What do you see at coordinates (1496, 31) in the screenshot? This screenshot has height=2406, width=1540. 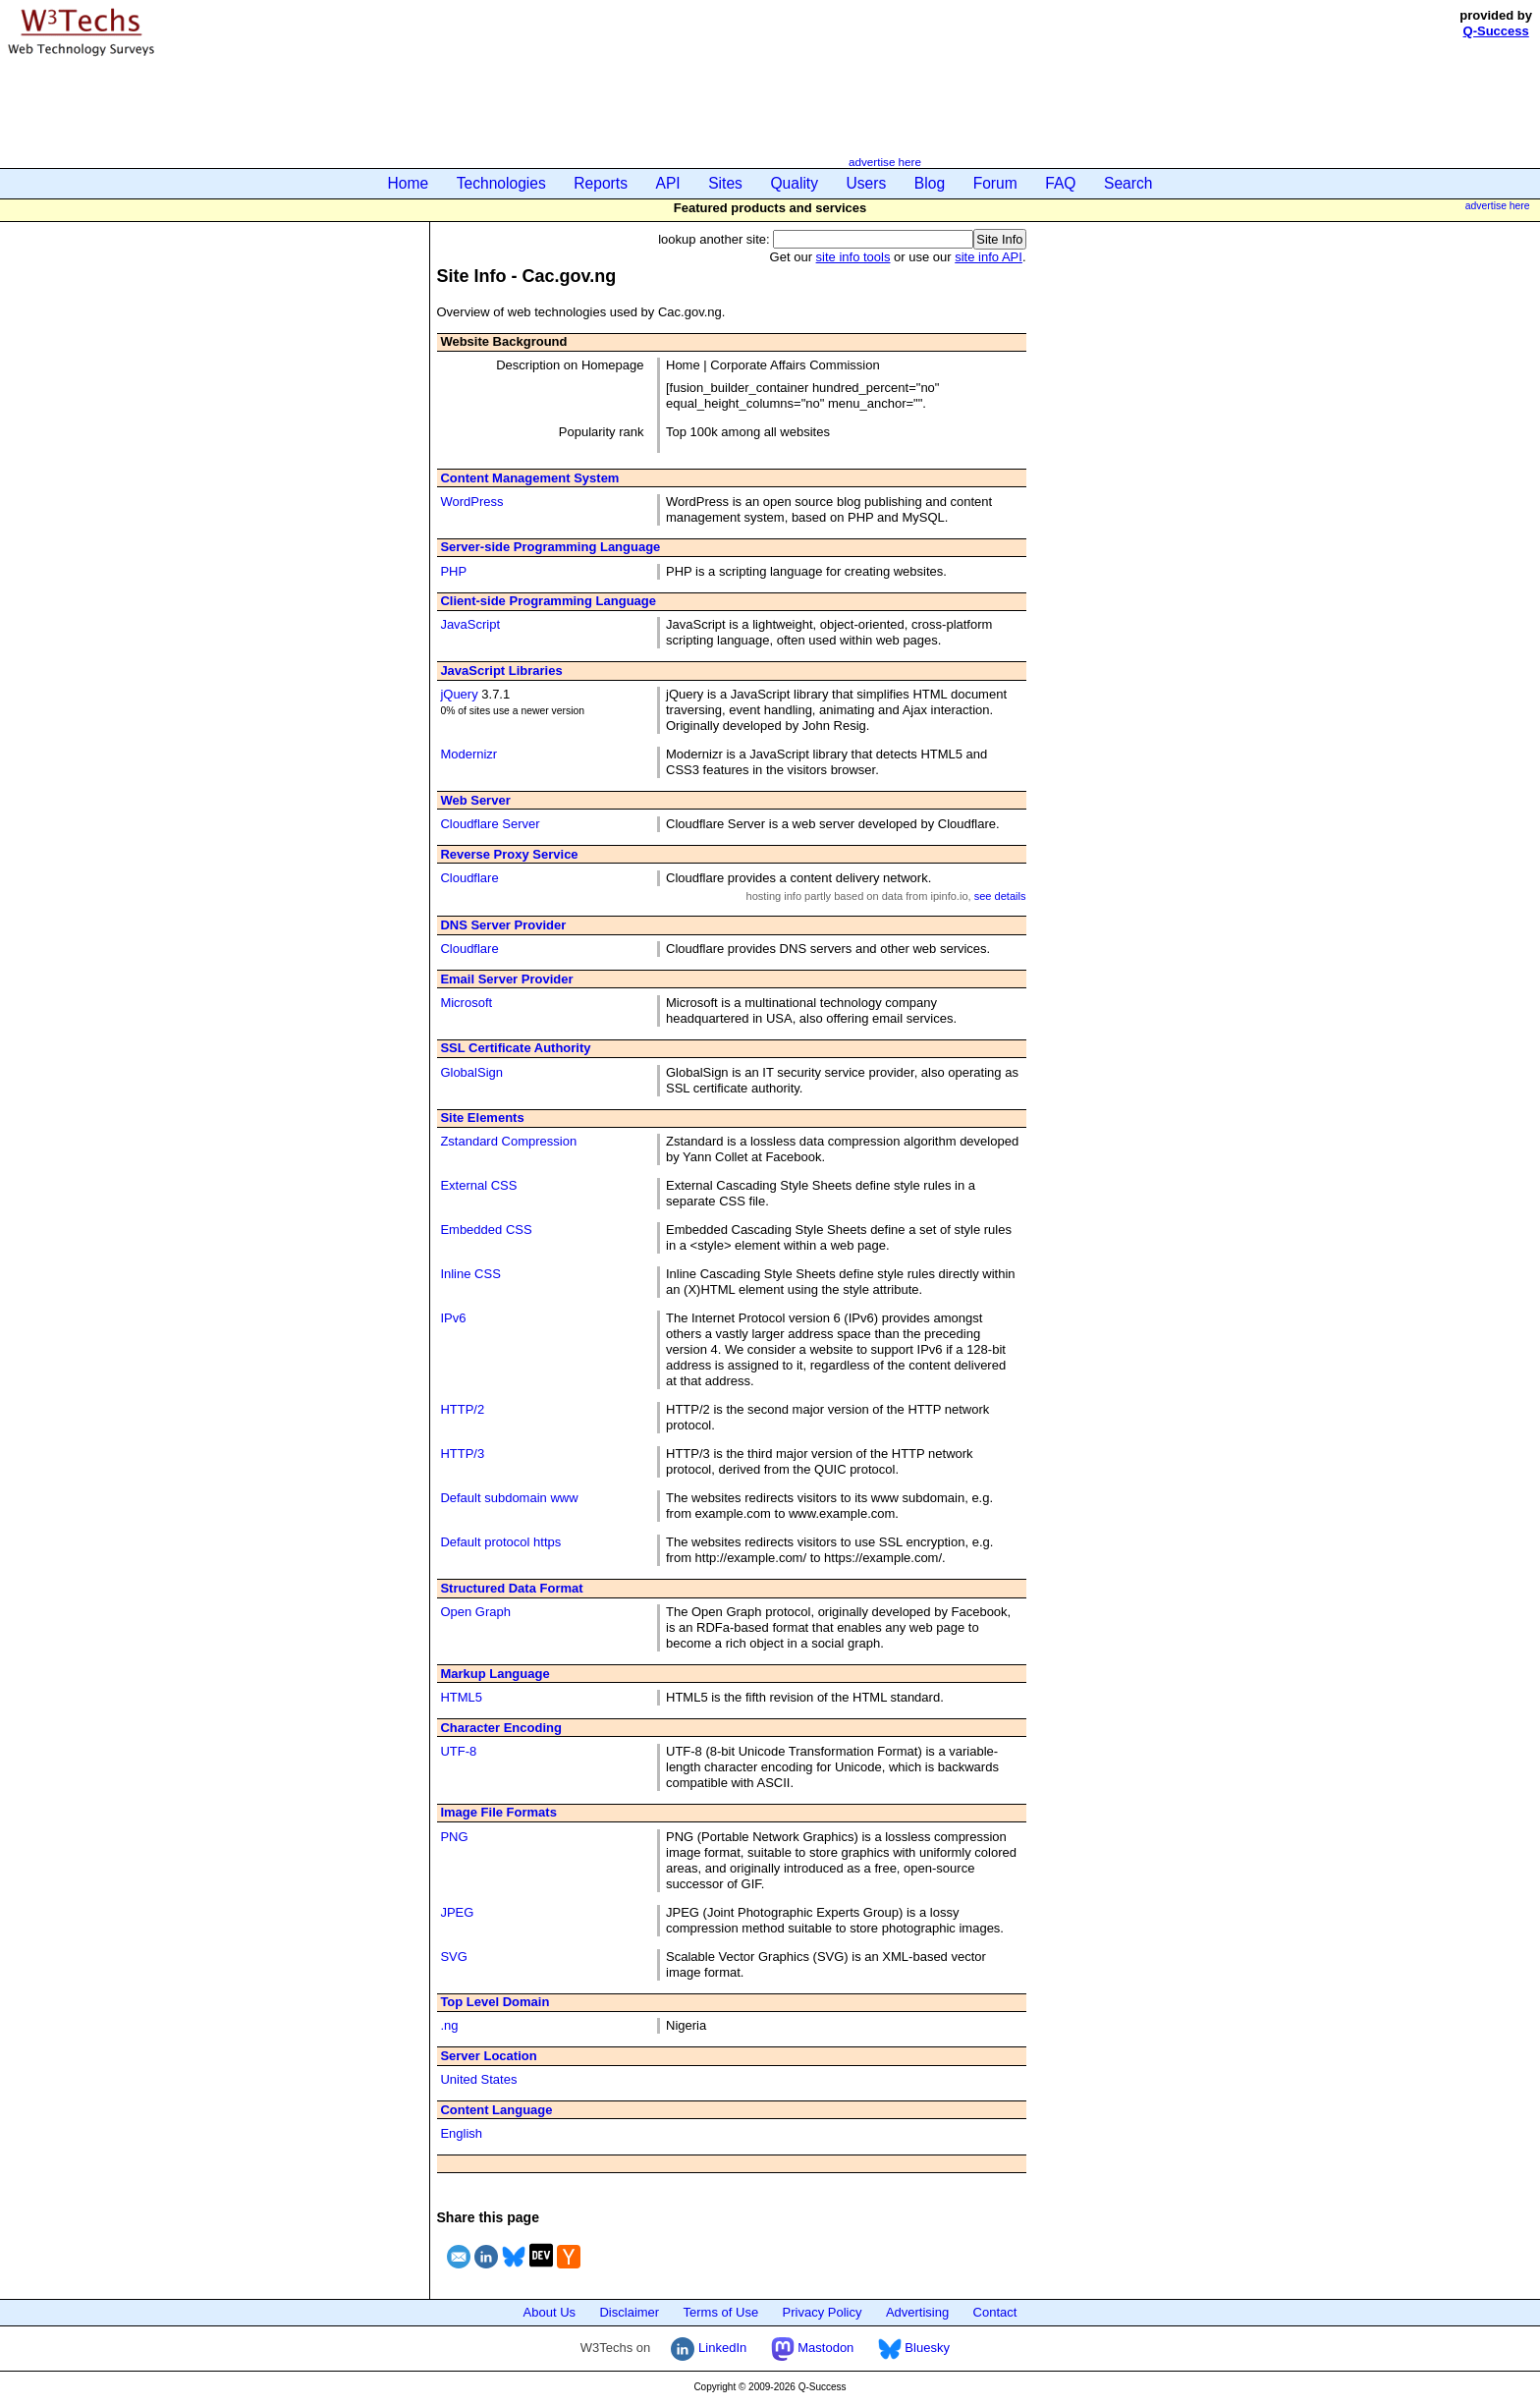 I see `Q-Success` at bounding box center [1496, 31].